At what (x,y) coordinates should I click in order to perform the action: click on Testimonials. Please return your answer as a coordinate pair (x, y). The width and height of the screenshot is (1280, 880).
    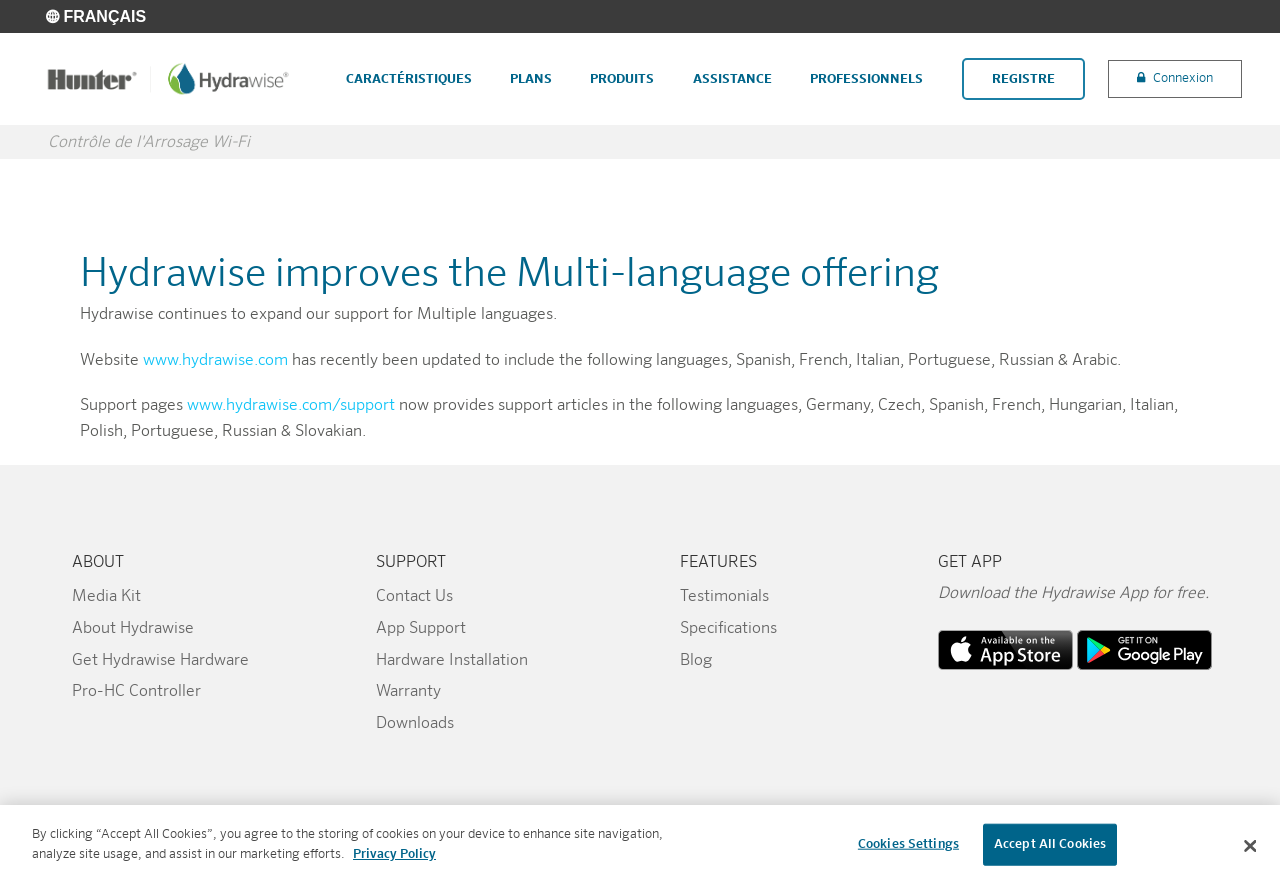
    Looking at the image, I should click on (724, 597).